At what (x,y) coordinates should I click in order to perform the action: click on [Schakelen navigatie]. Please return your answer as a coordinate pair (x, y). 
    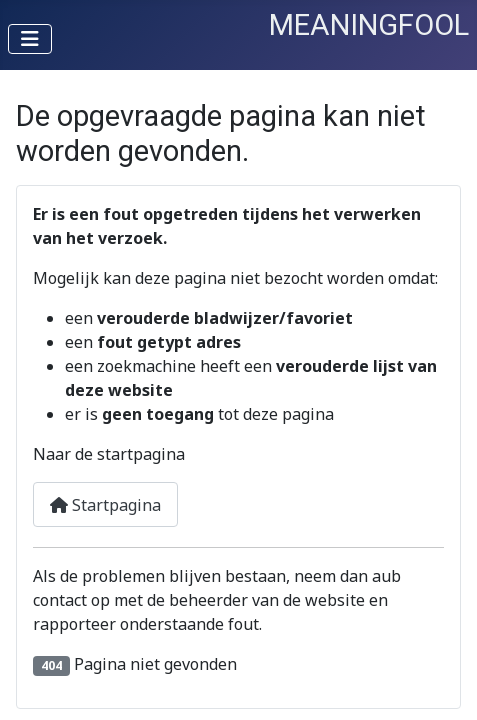
    Looking at the image, I should click on (30, 39).